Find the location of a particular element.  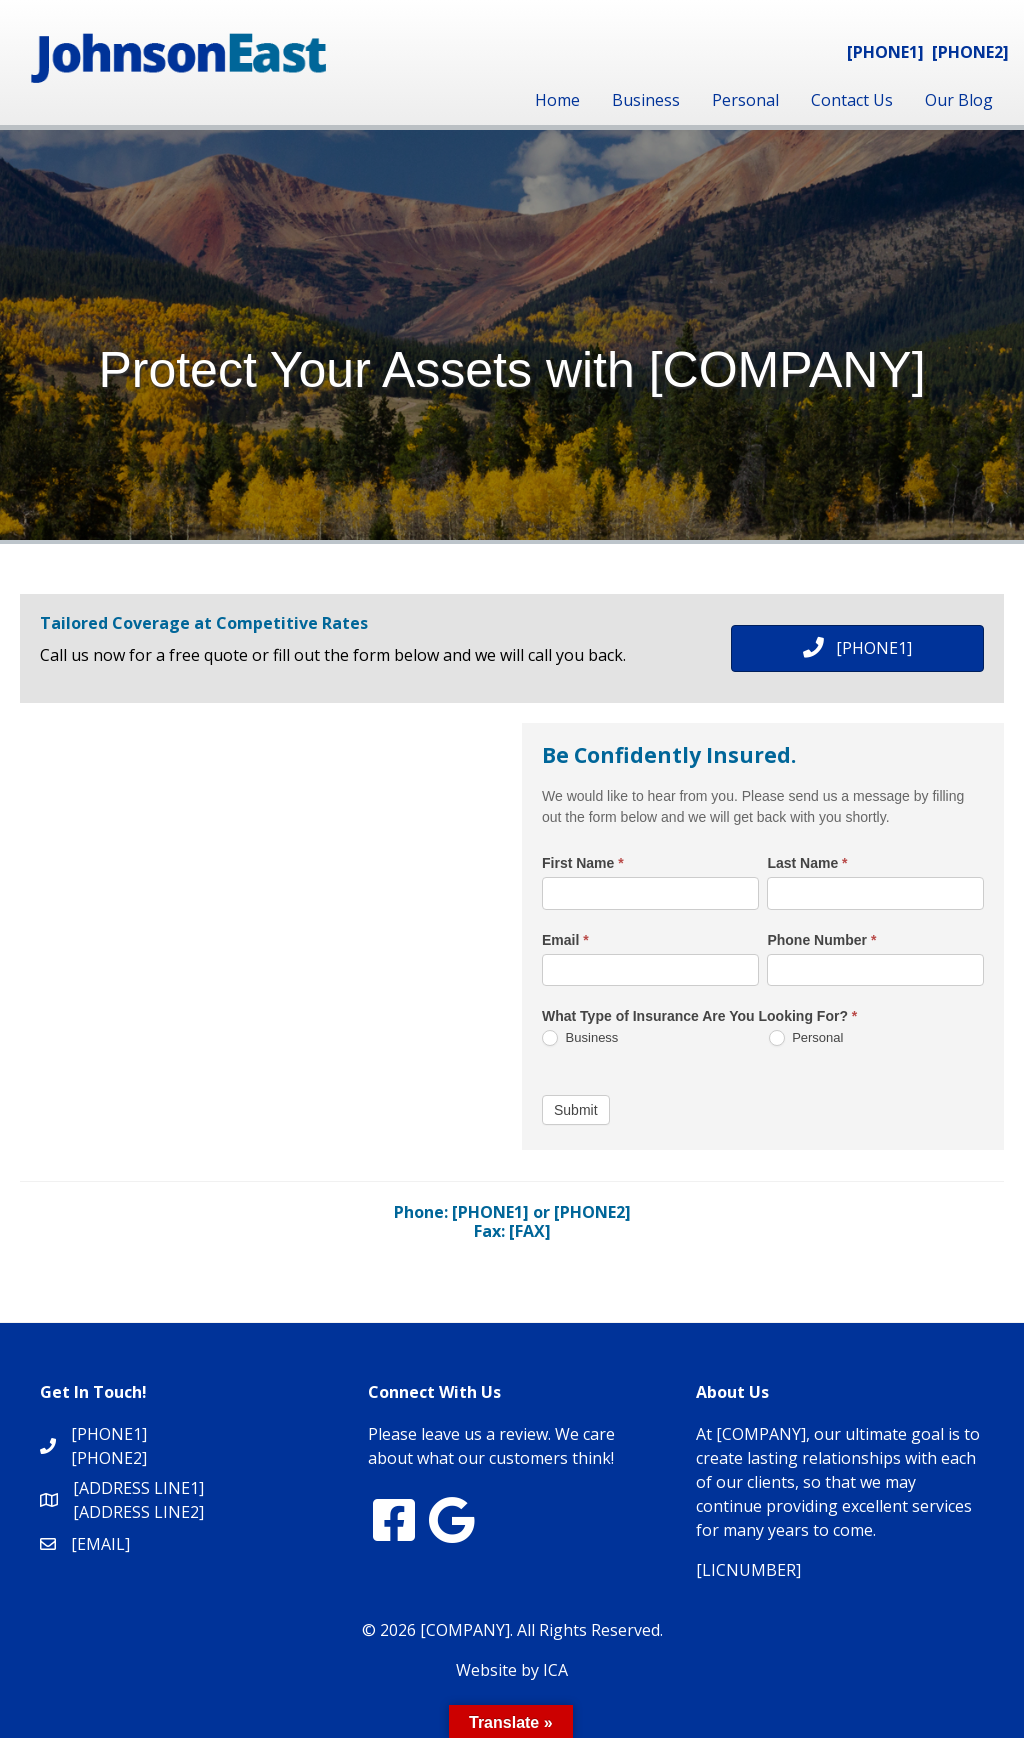

[EMAIL] is located at coordinates (100, 1544).